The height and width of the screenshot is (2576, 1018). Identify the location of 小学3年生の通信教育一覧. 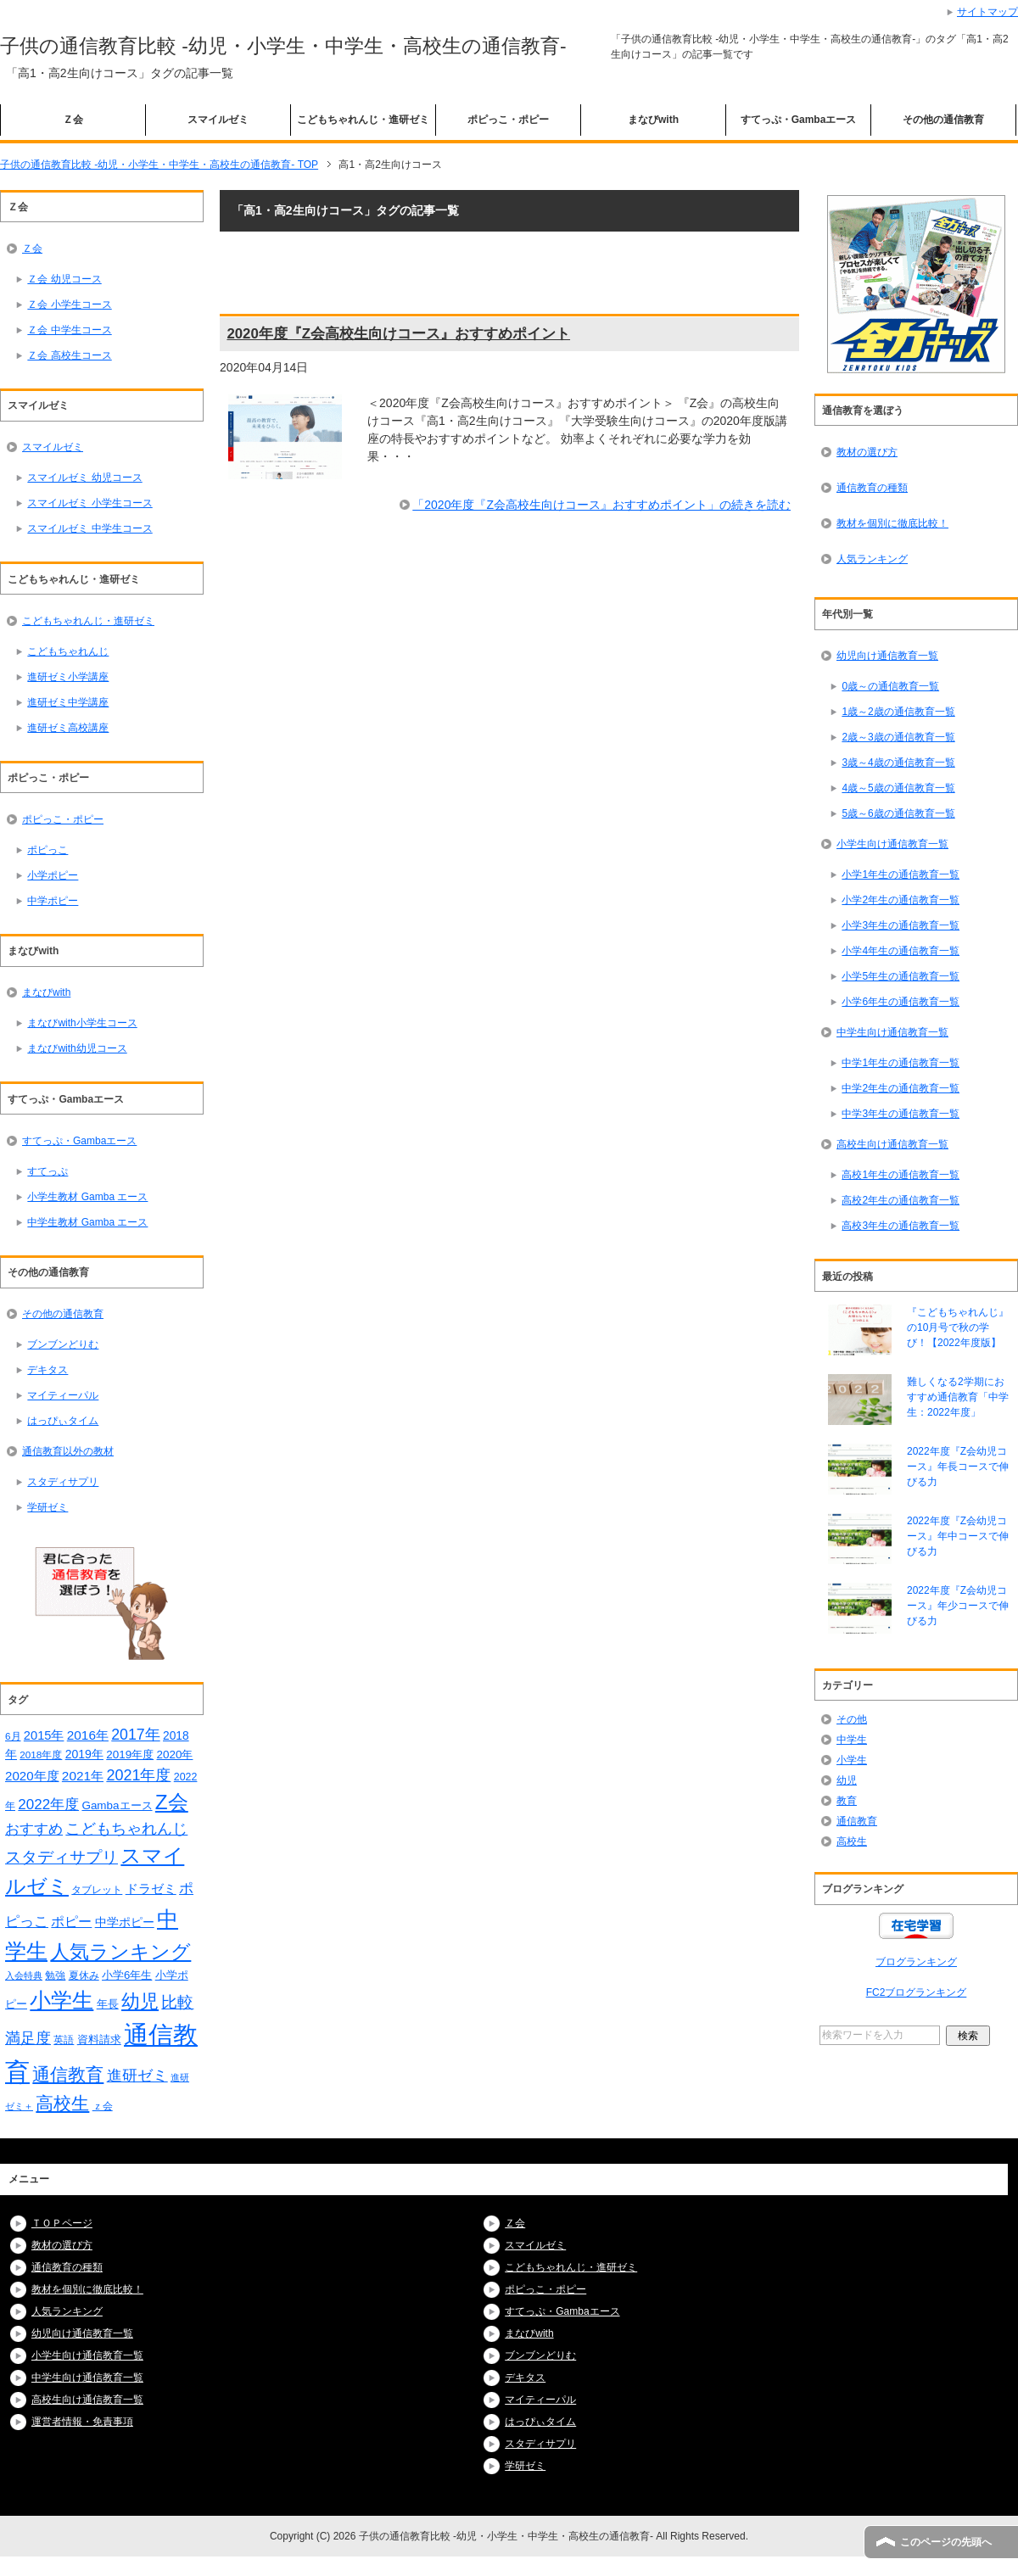
(900, 925).